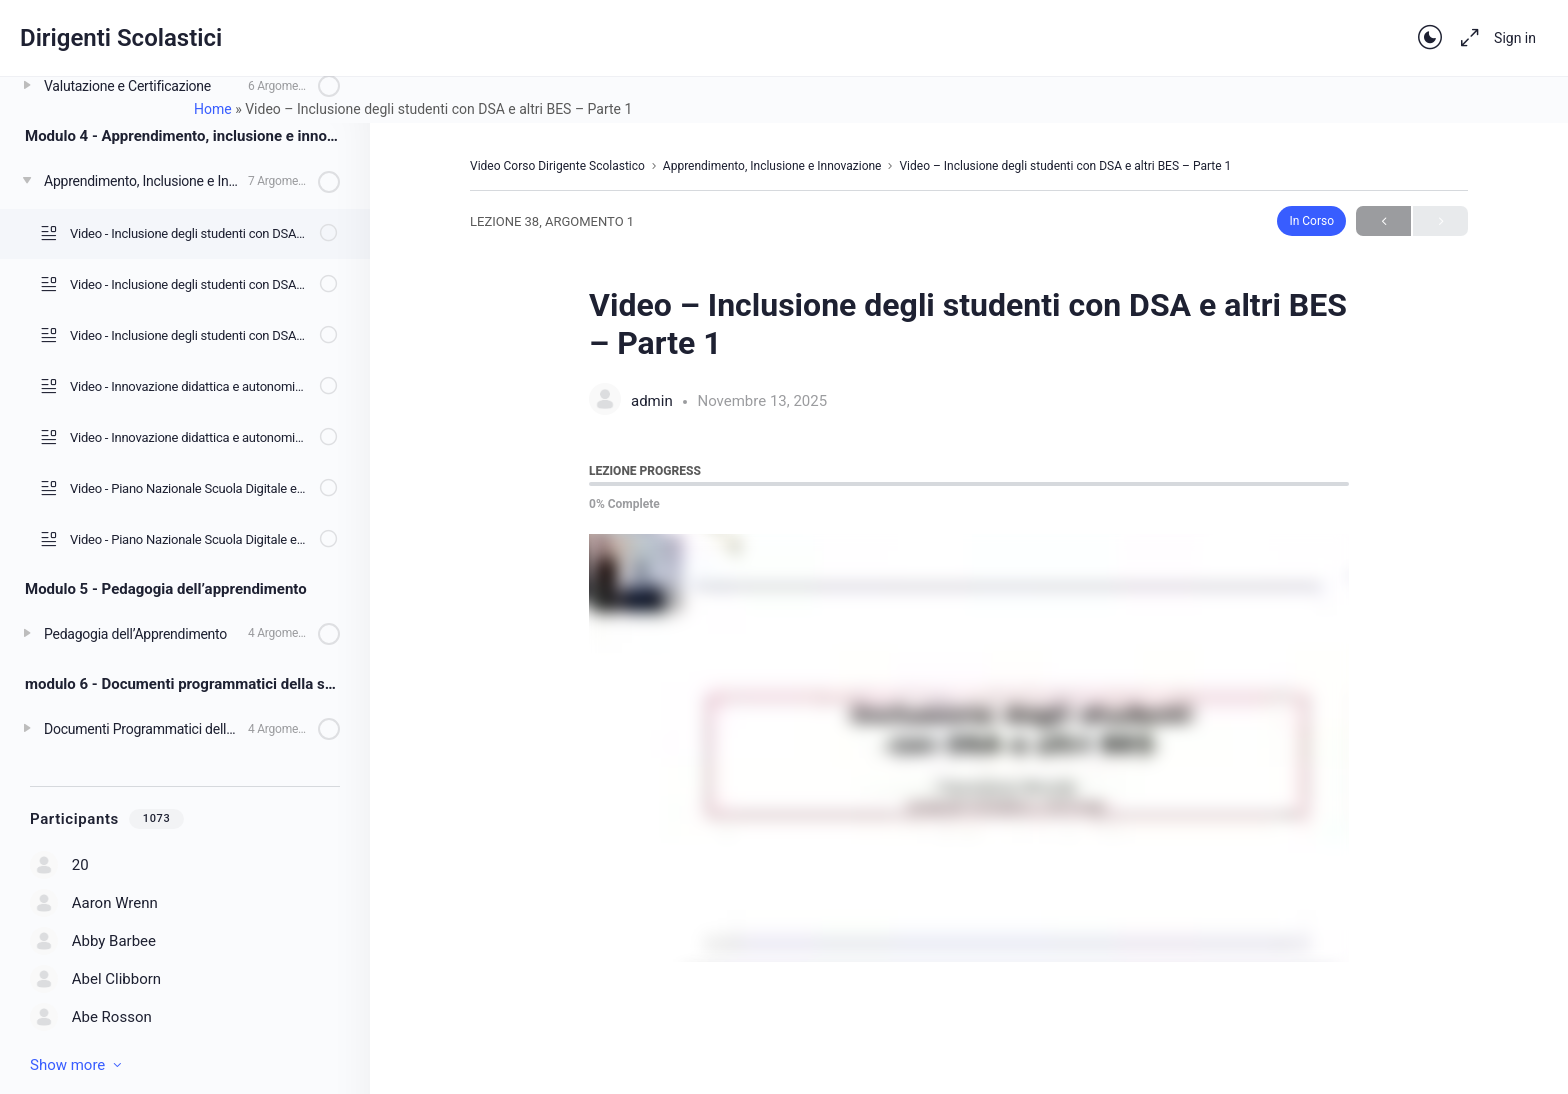  What do you see at coordinates (1383, 221) in the screenshot?
I see `Previous` at bounding box center [1383, 221].